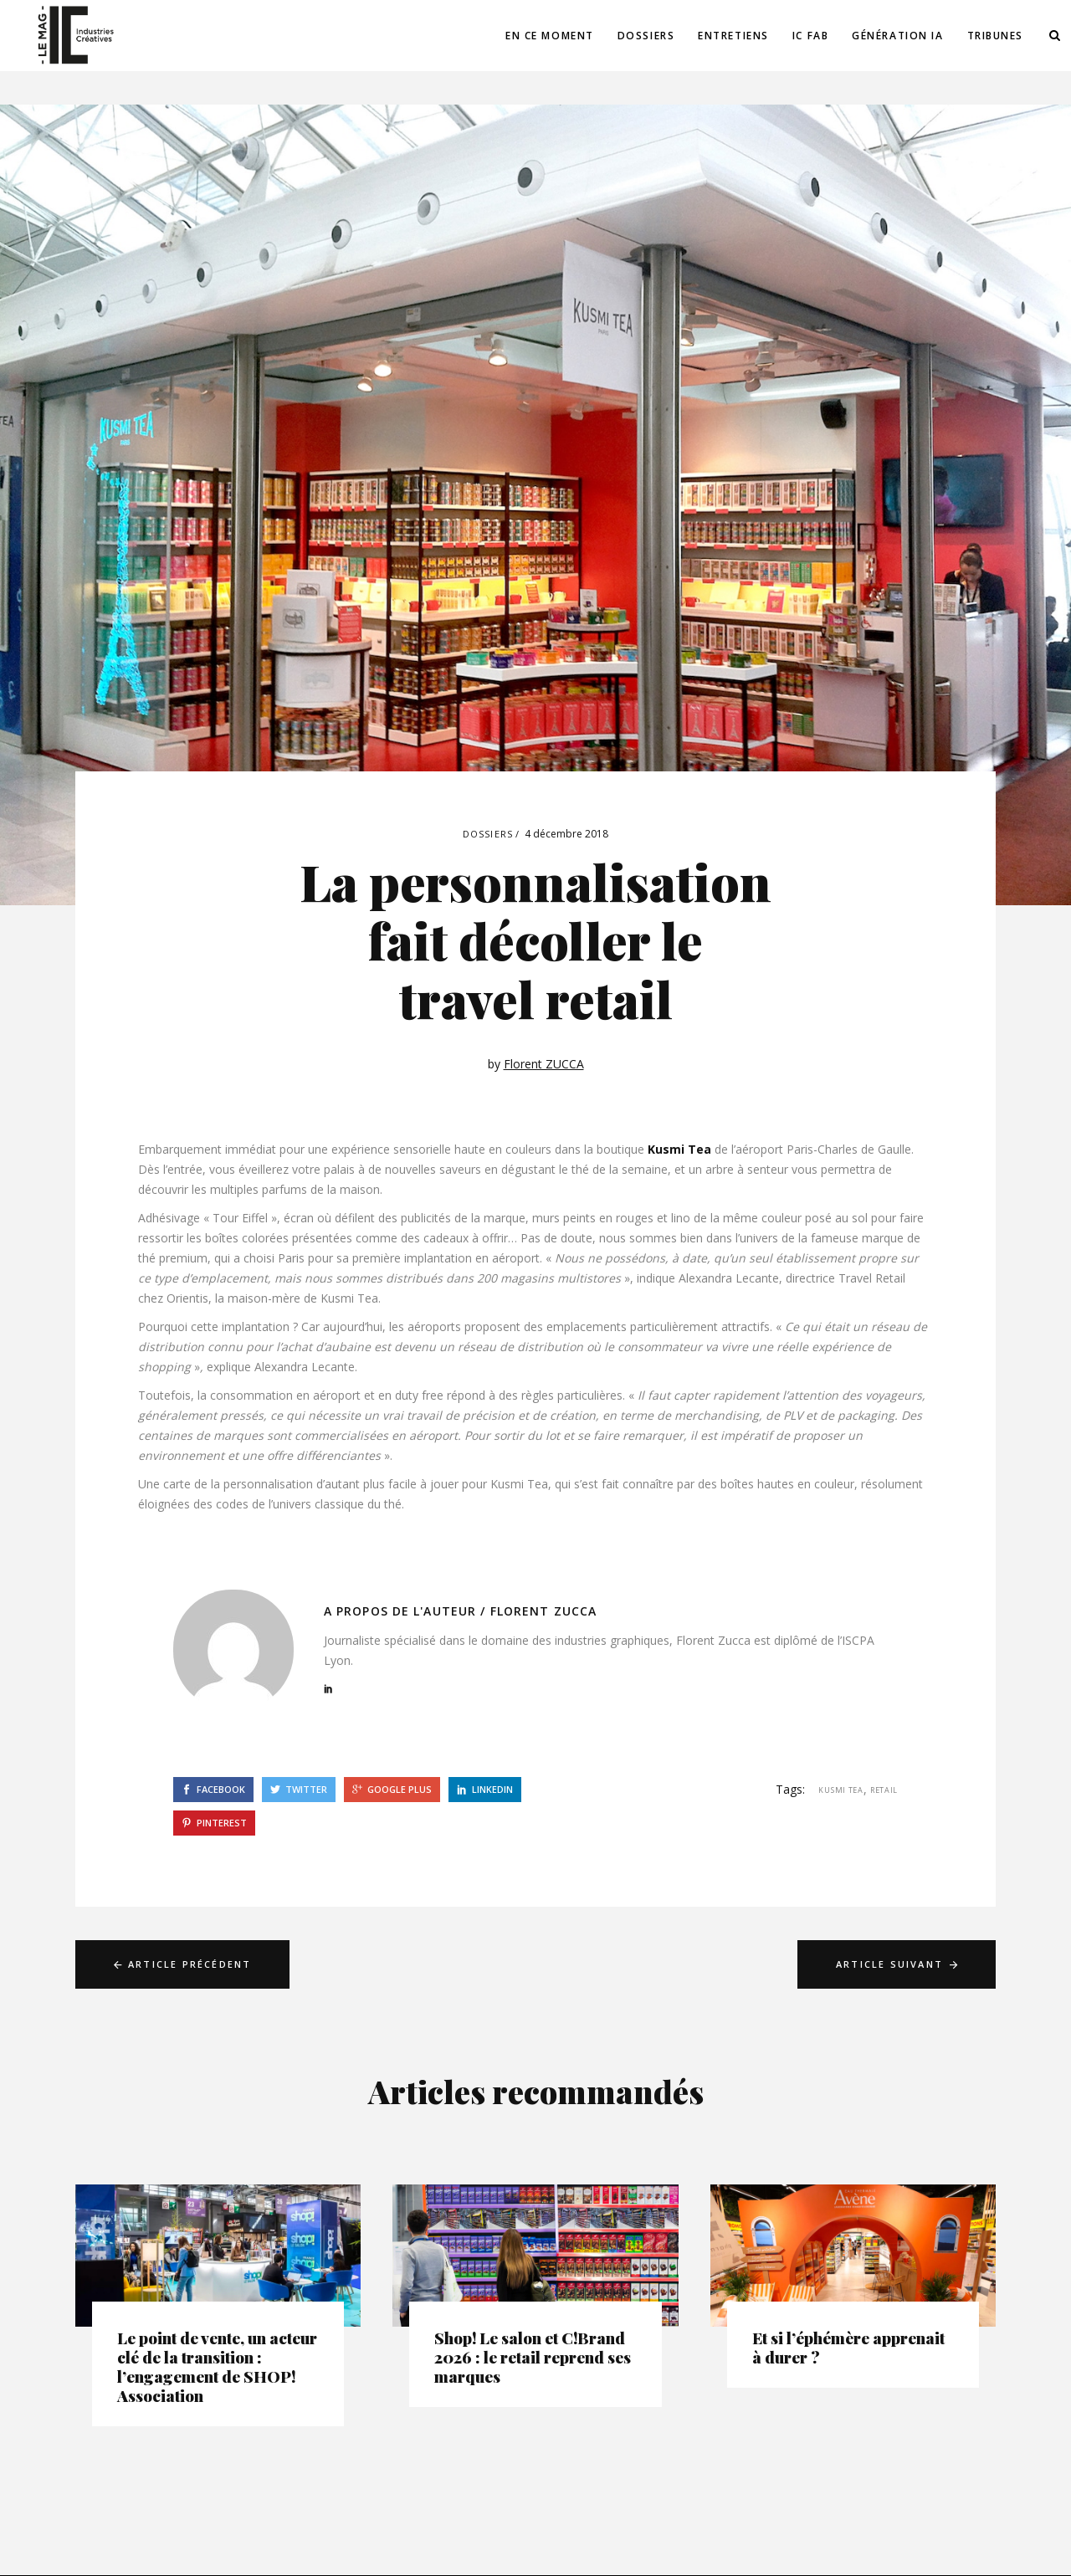 This screenshot has width=1071, height=2576. Describe the element at coordinates (848, 2347) in the screenshot. I see `Et si l’éphémère apprenait à durer ?` at that location.